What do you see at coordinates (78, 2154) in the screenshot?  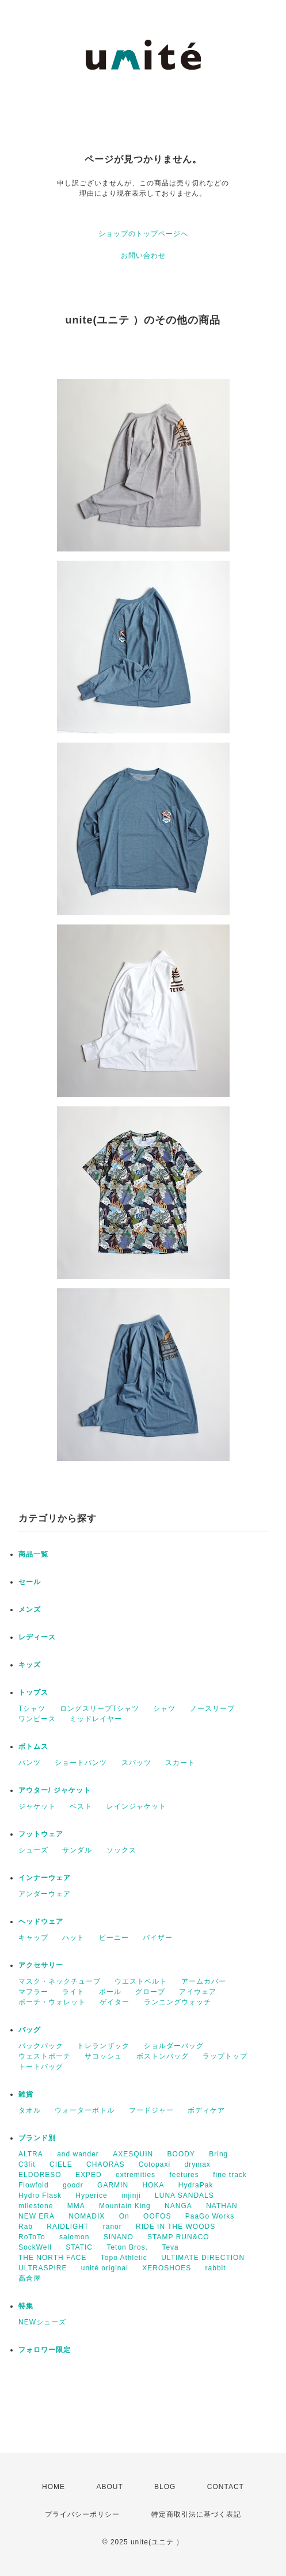 I see `and wander` at bounding box center [78, 2154].